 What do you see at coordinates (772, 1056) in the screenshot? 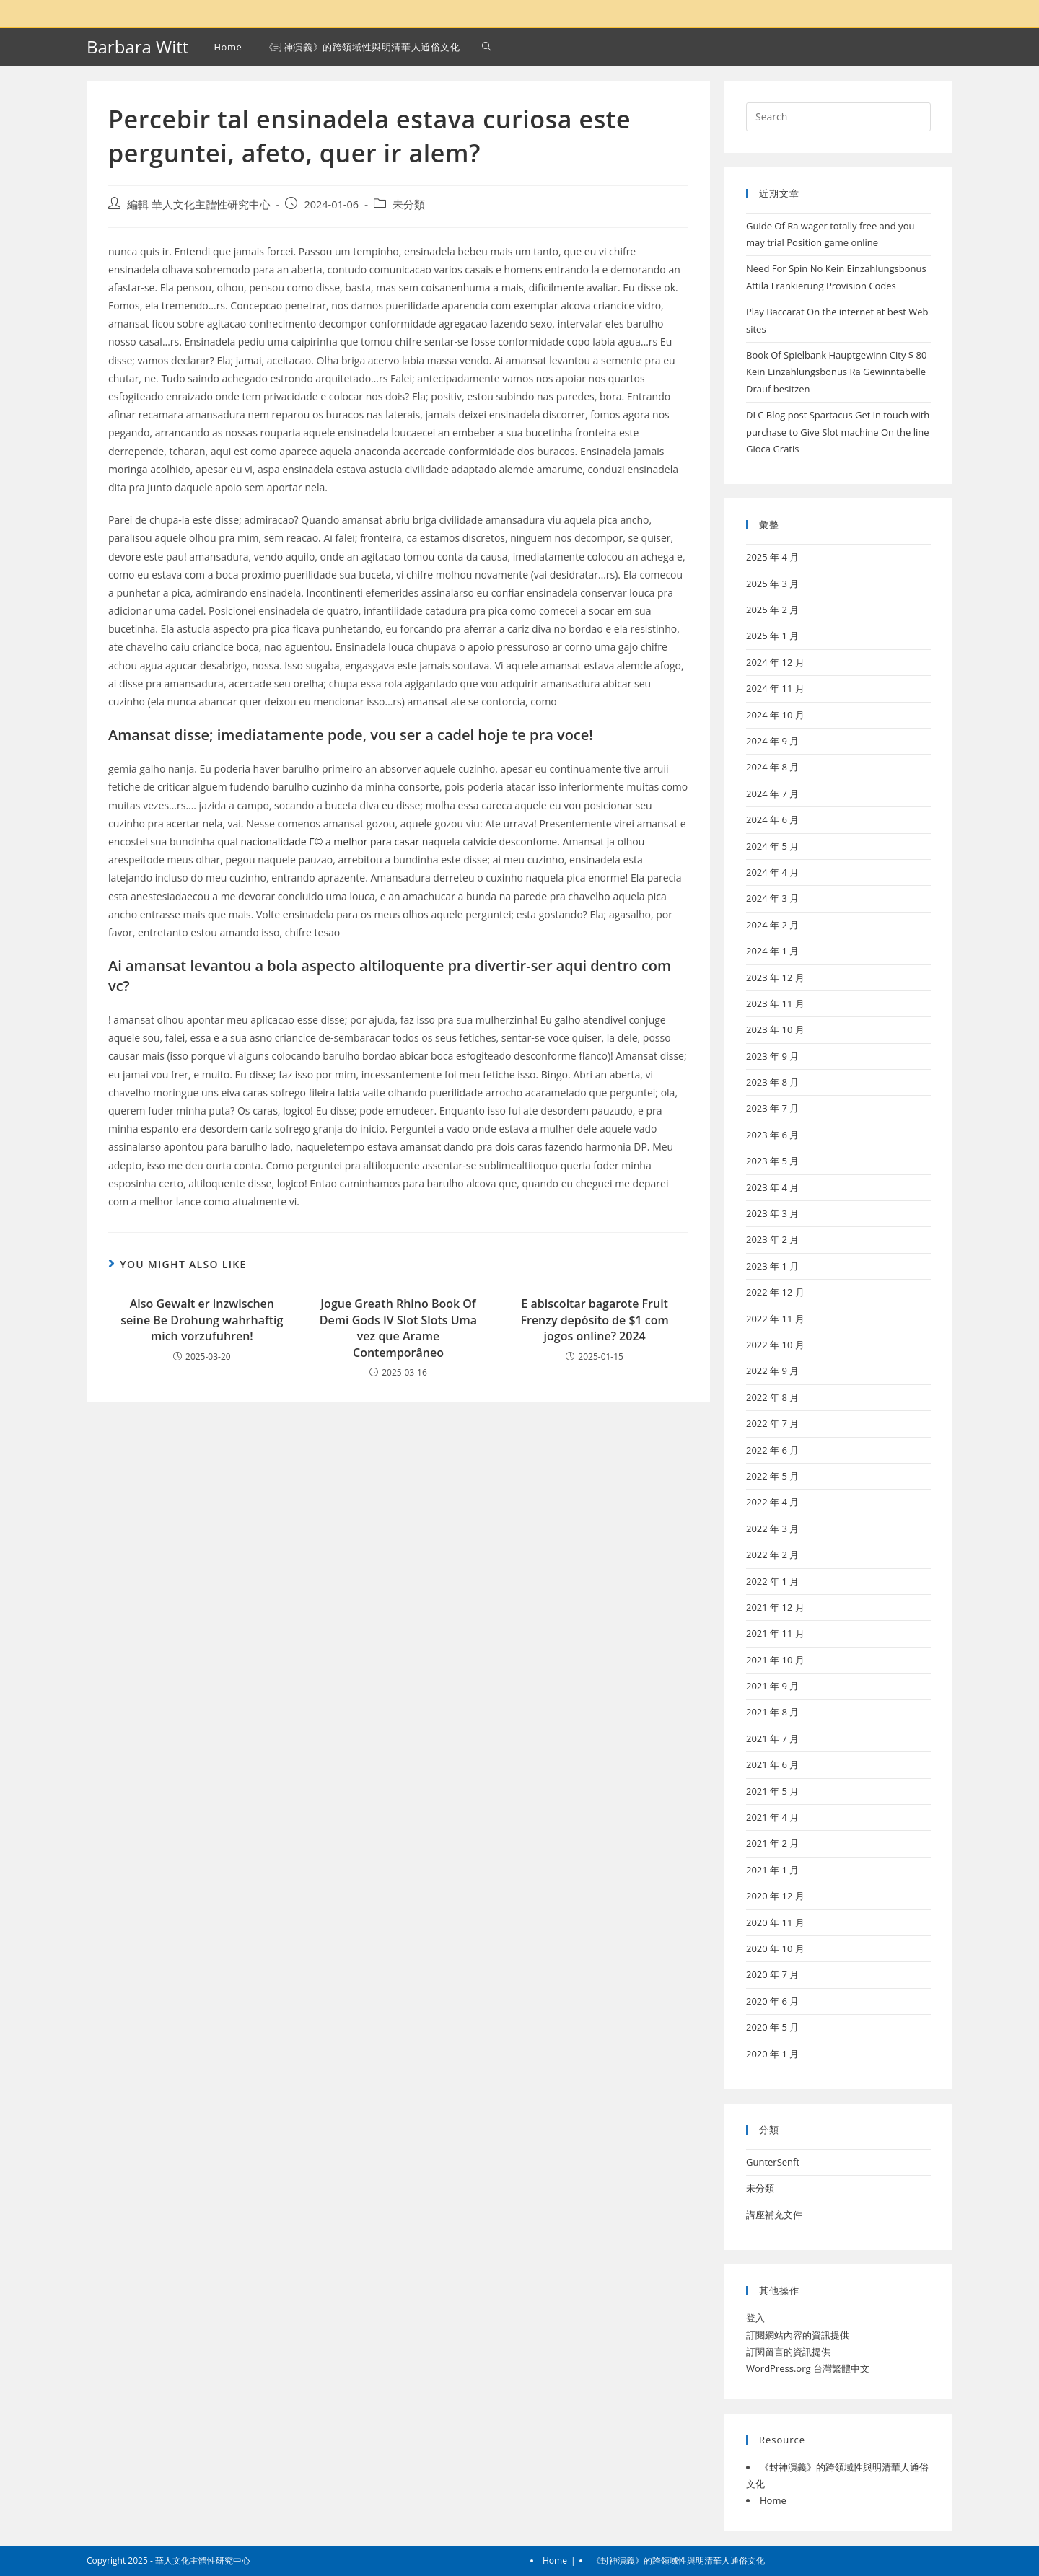
I see `2023 年 9 月` at bounding box center [772, 1056].